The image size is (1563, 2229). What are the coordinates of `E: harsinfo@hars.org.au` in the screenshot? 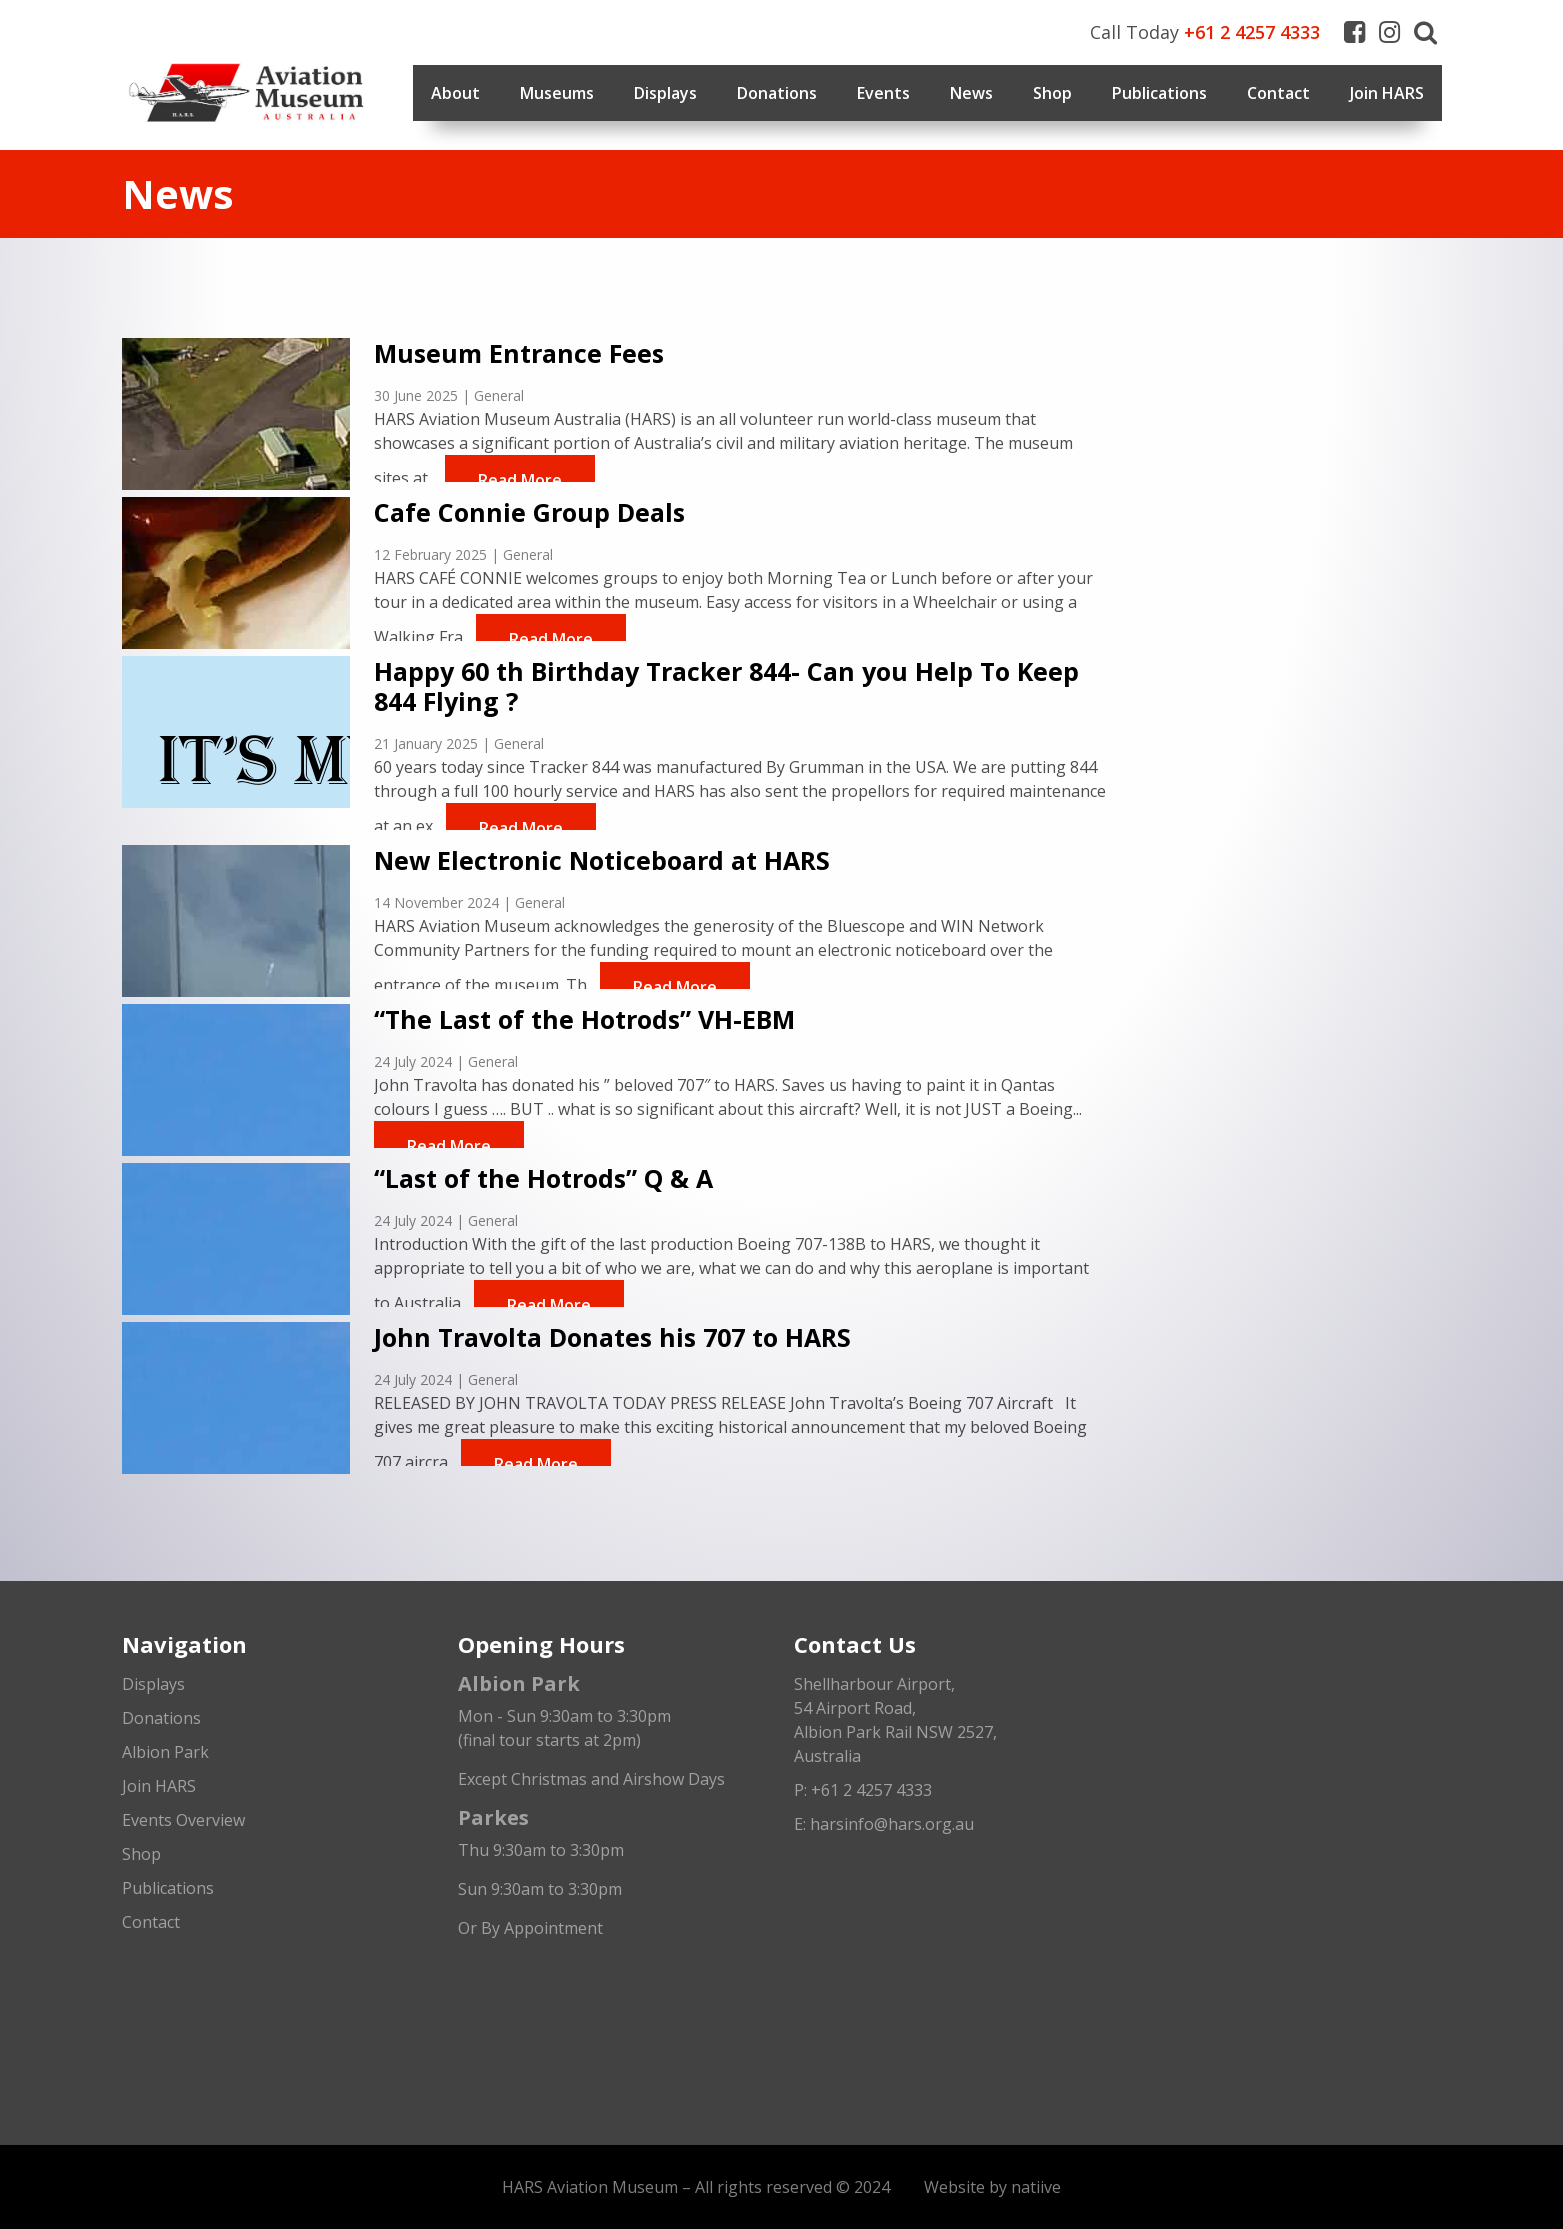 It's located at (884, 1824).